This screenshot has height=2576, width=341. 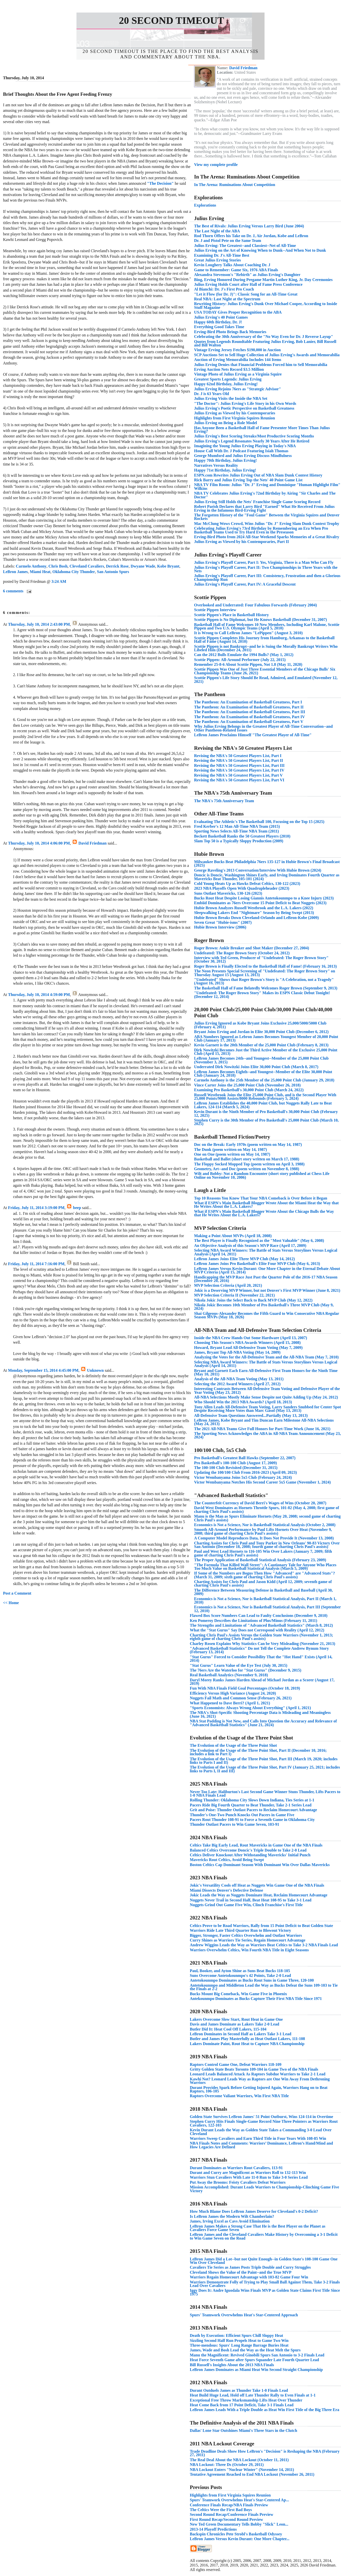 I want to click on NBA Finals Notes and Comments: Warriors’ Dominance, LeBron’s Hand/Mind and How Legacies Are Defined, so click(x=261, y=2145).